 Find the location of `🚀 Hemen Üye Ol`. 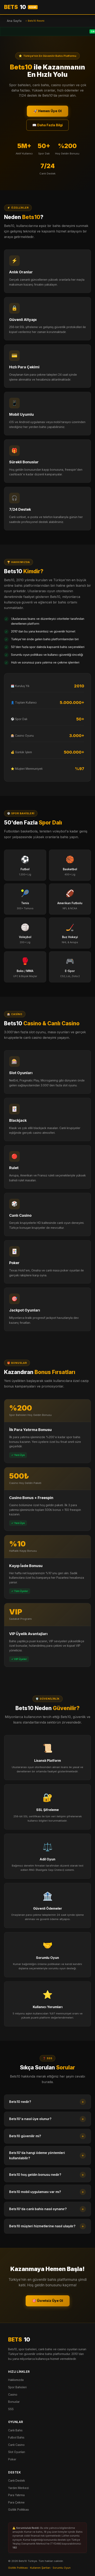

🚀 Hemen Üye Ol is located at coordinates (47, 111).